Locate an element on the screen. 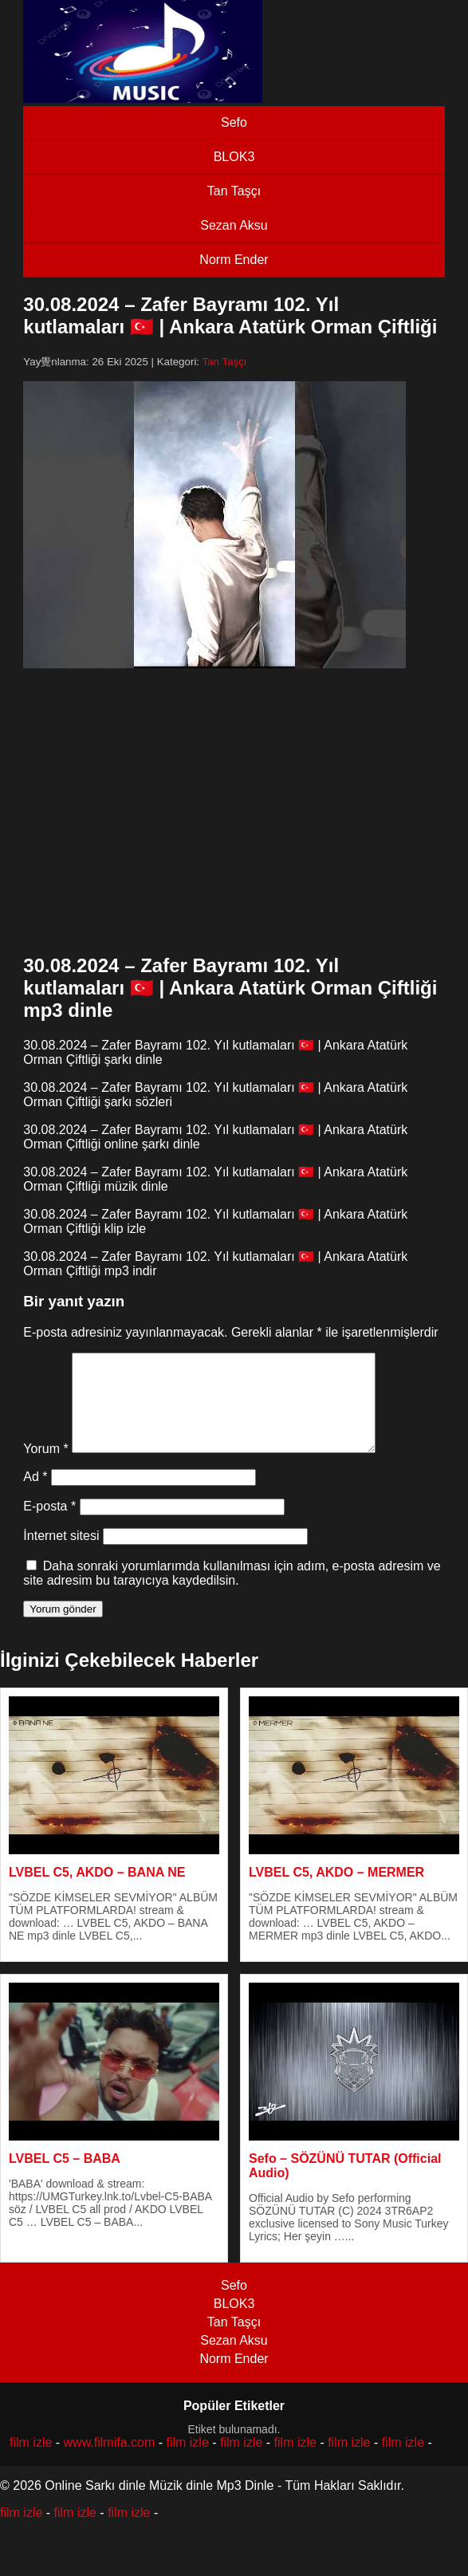 Image resolution: width=468 pixels, height=2576 pixels. Sefo is located at coordinates (234, 122).